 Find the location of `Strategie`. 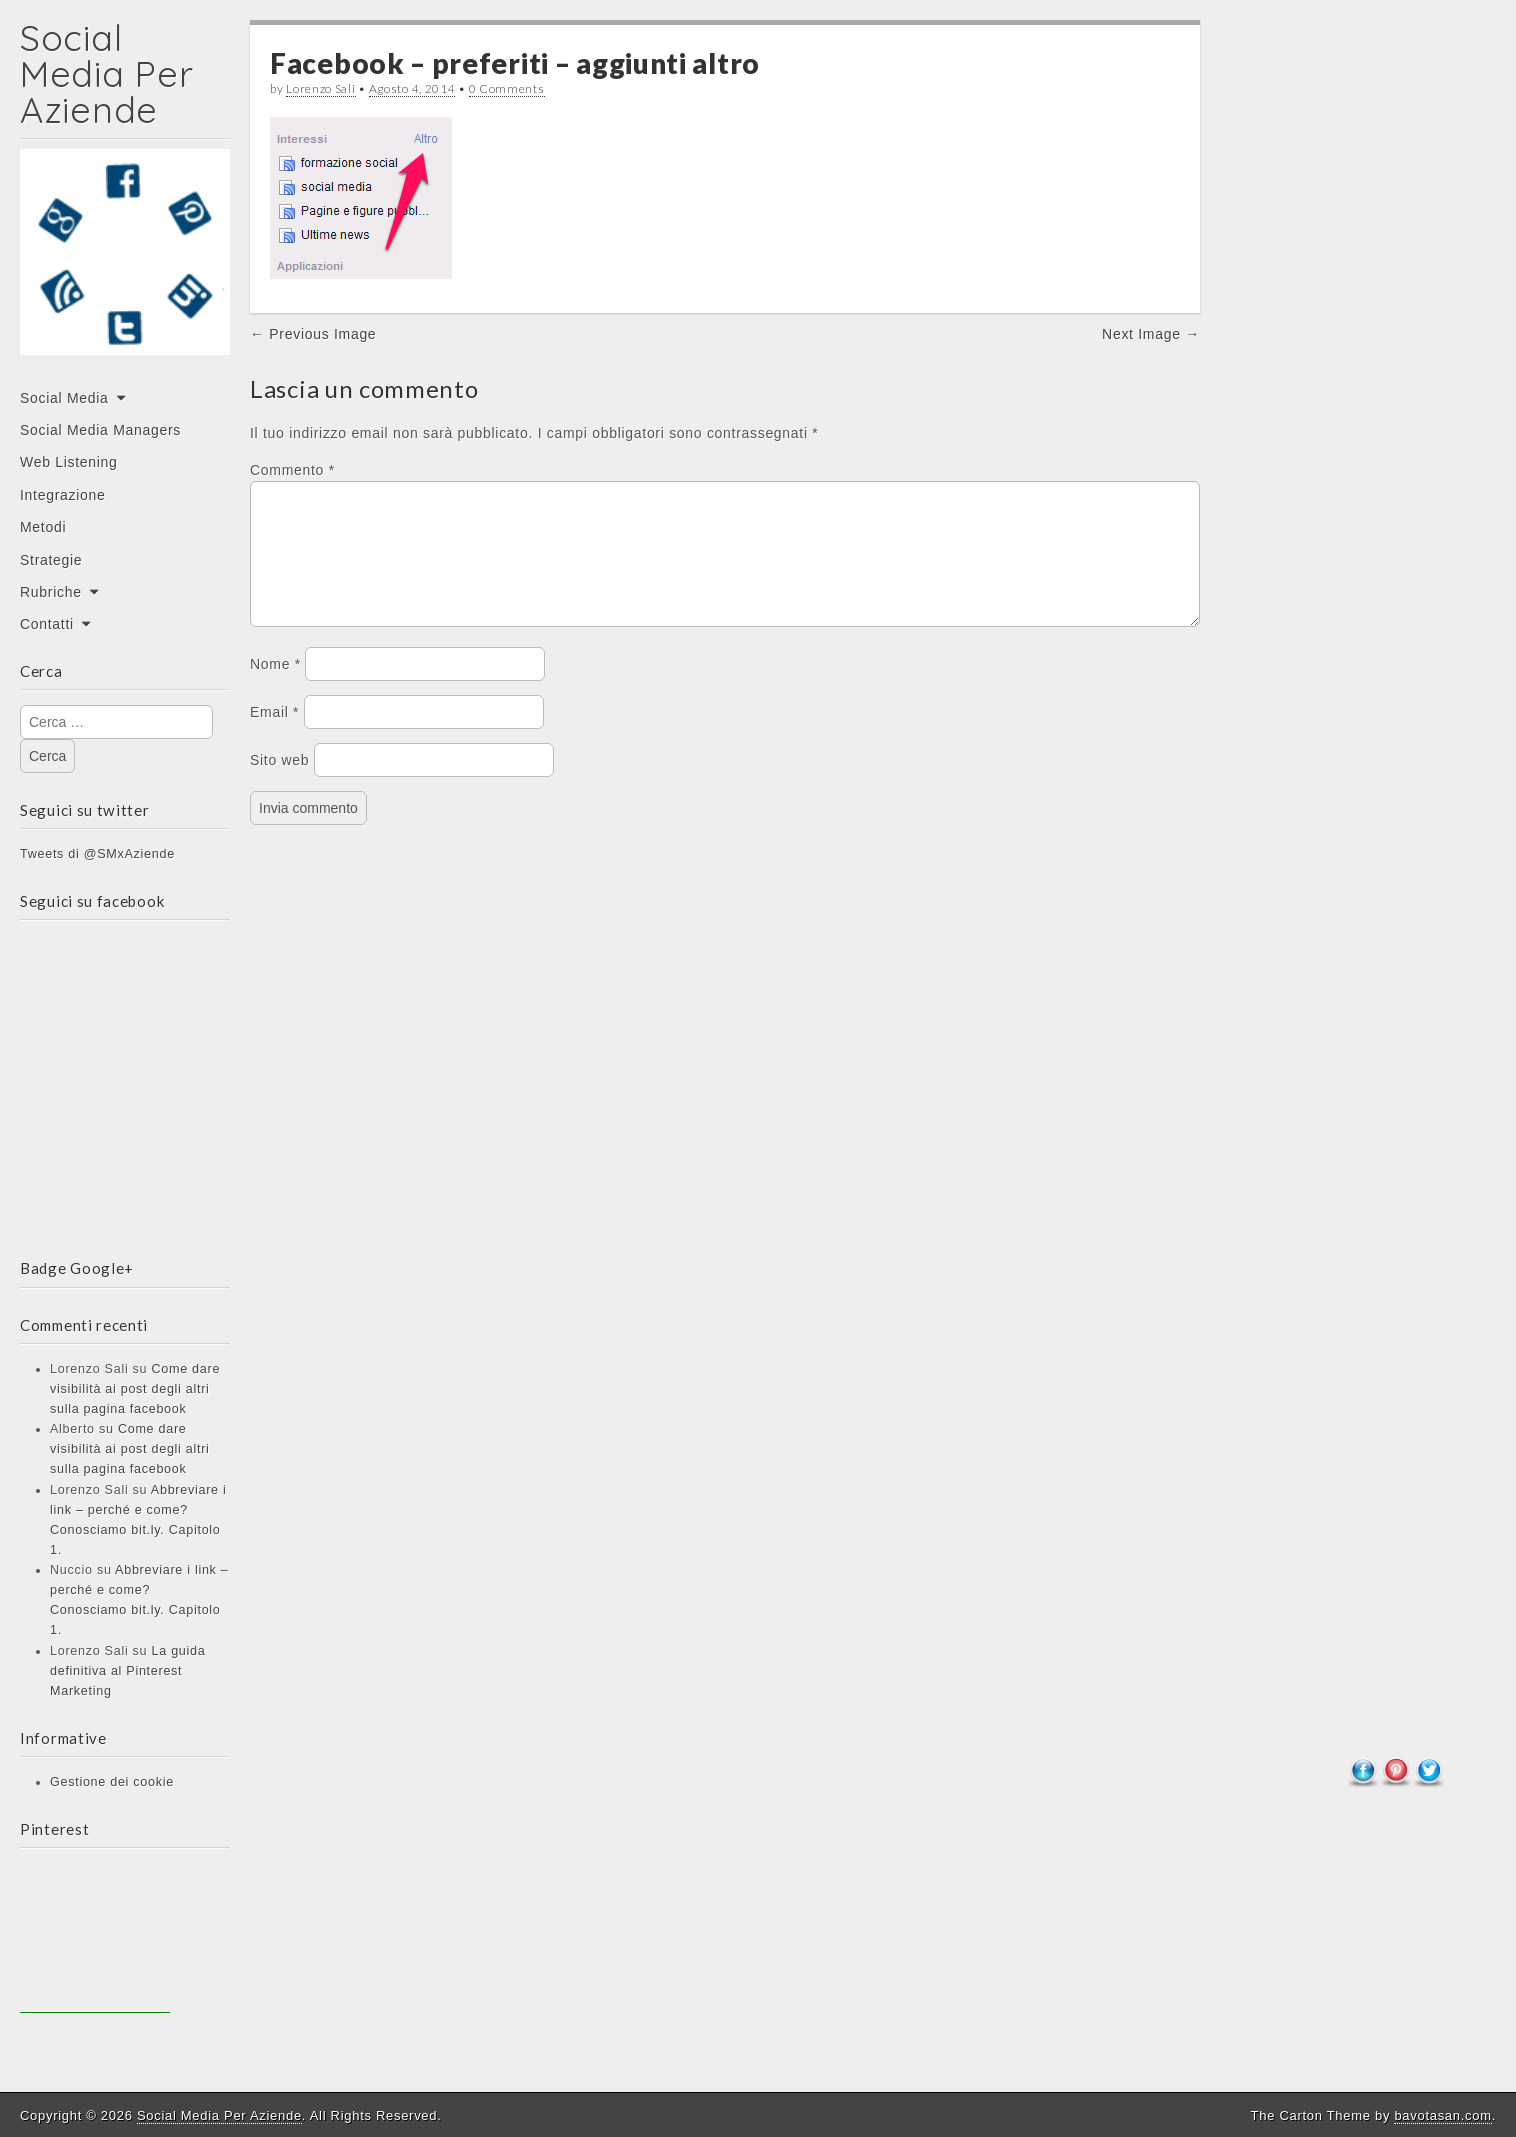

Strategie is located at coordinates (51, 560).